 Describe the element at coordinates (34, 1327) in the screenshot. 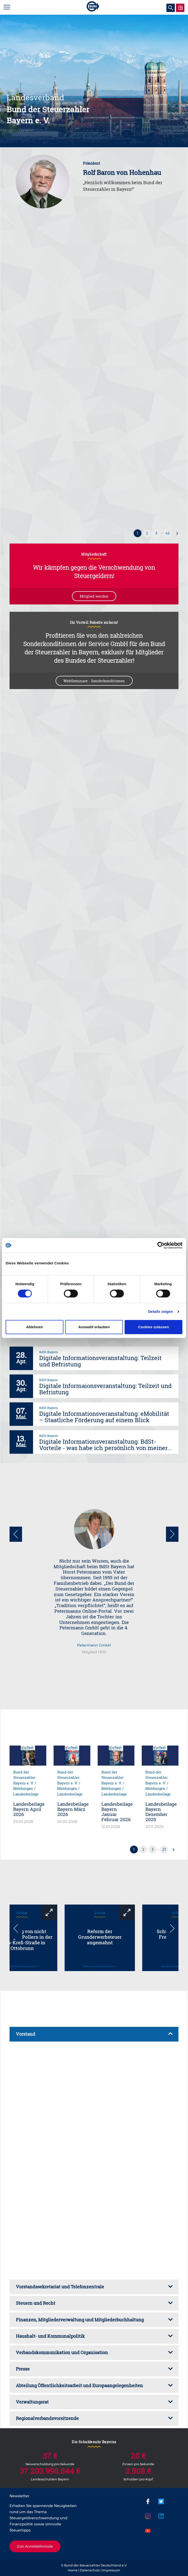

I see `Ablehnen` at that location.